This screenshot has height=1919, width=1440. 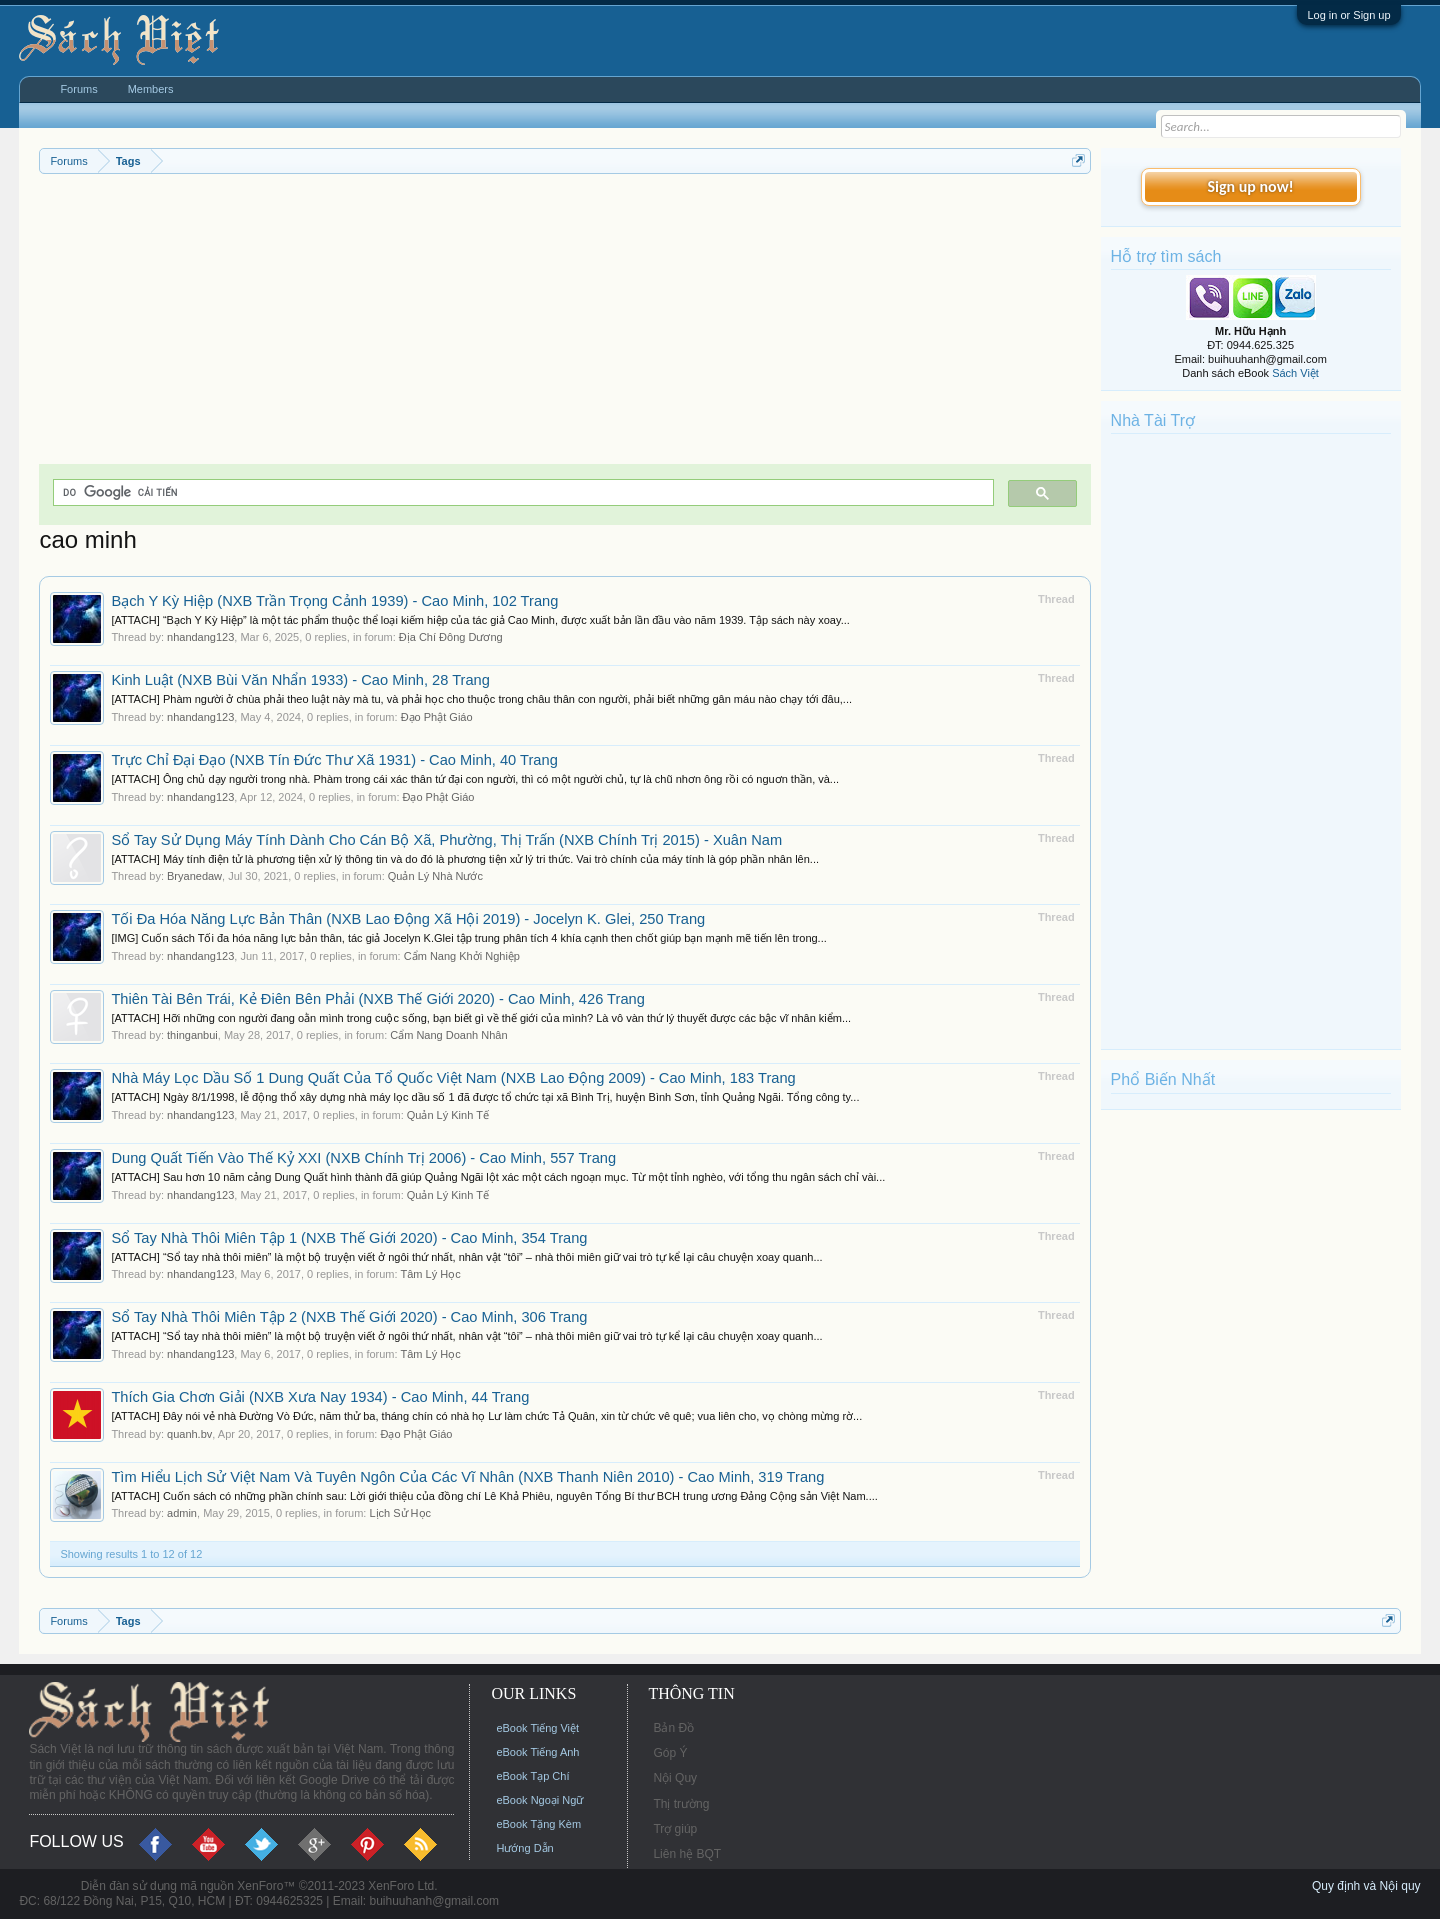 What do you see at coordinates (462, 956) in the screenshot?
I see `Cẩm Nang Khởi Nghiệp` at bounding box center [462, 956].